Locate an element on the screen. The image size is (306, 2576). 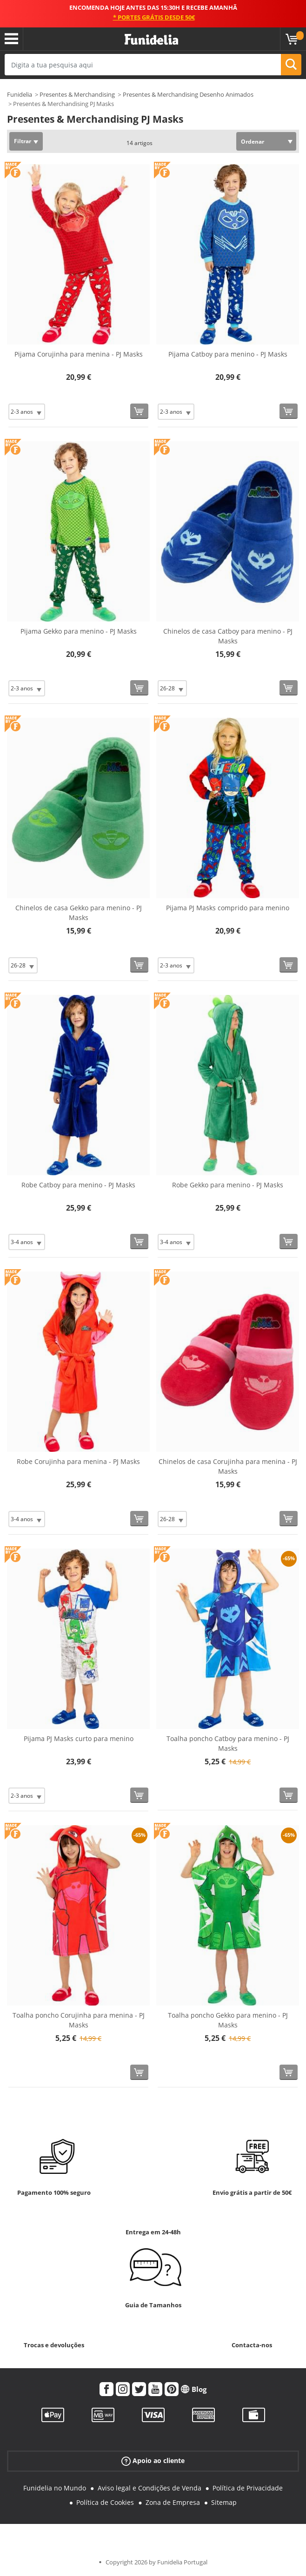
Robe Gekko para menino - PJ Masks is located at coordinates (227, 1184).